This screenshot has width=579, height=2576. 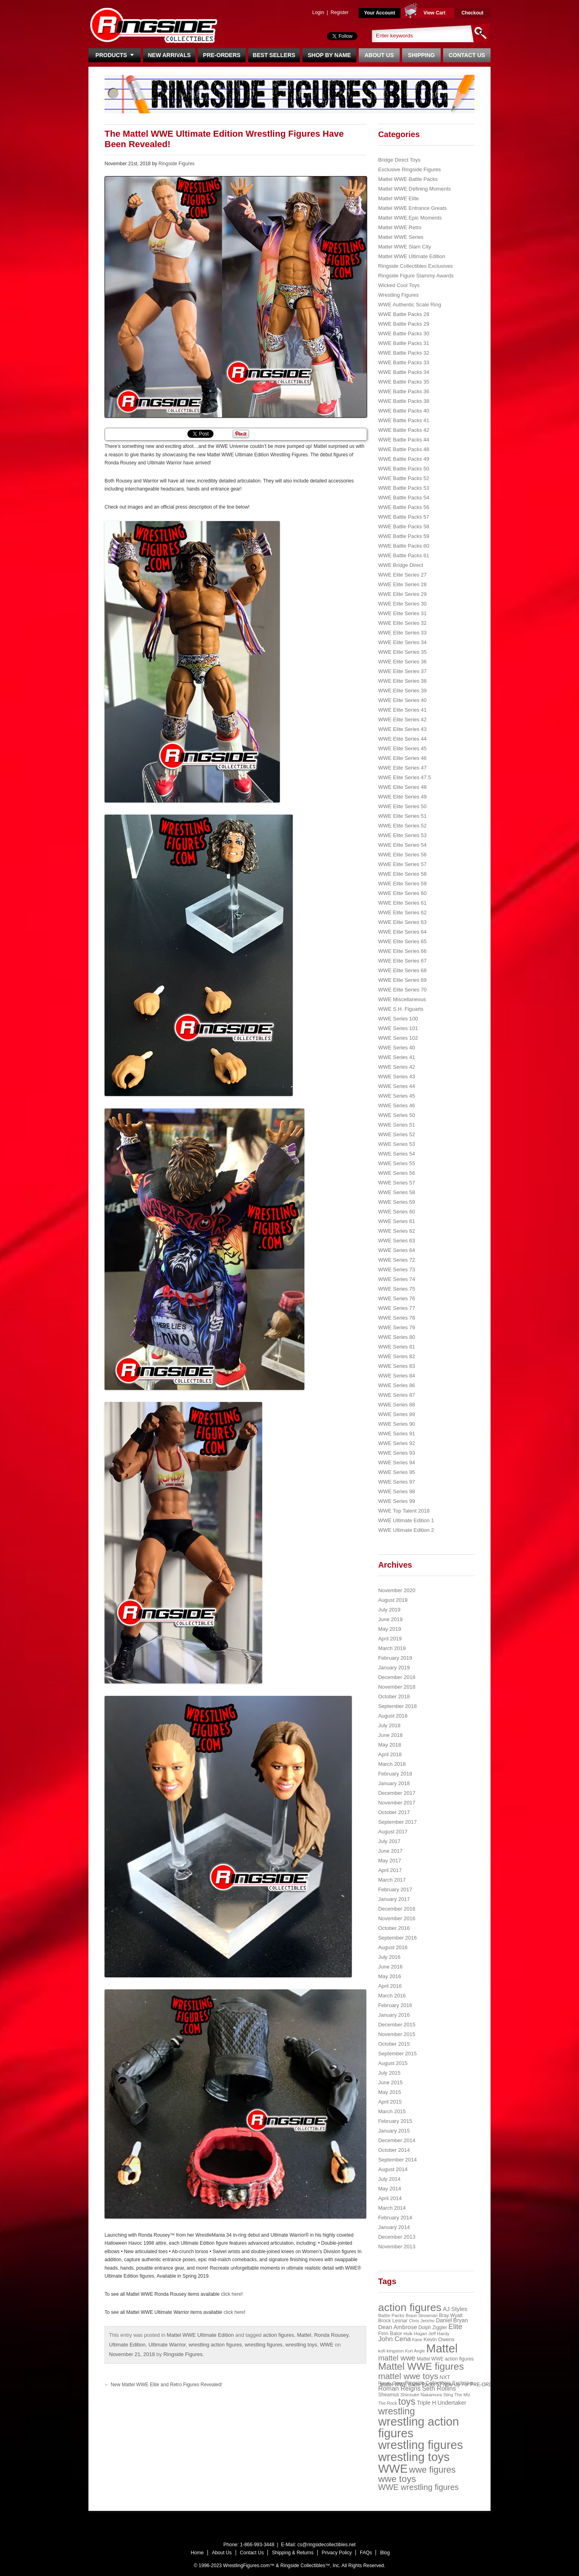 I want to click on December 2014, so click(x=396, y=2140).